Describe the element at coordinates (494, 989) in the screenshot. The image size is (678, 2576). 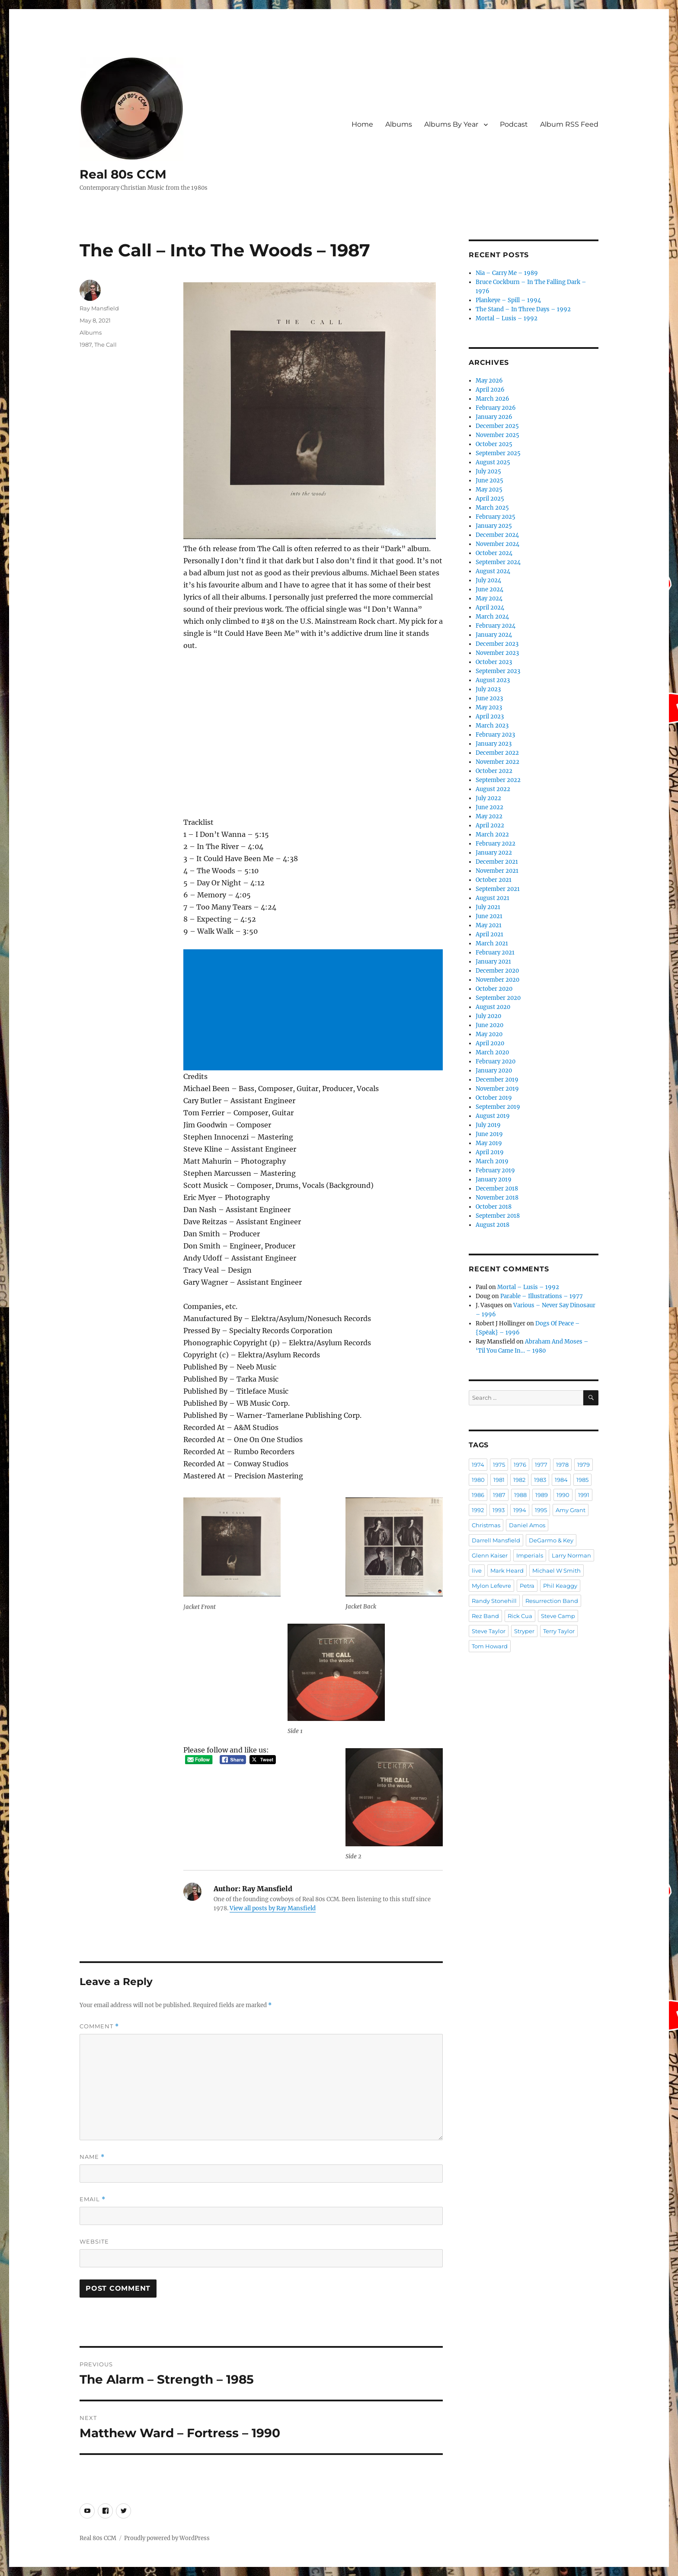
I see `October 2020` at that location.